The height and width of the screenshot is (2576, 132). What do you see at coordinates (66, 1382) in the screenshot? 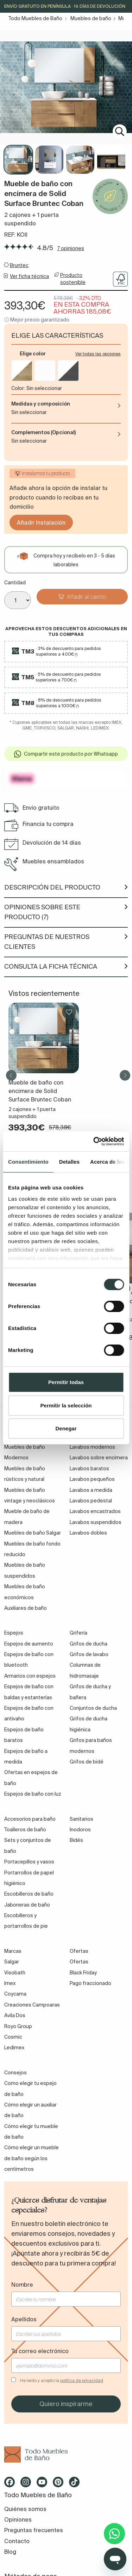
I see `Permitir todas` at bounding box center [66, 1382].